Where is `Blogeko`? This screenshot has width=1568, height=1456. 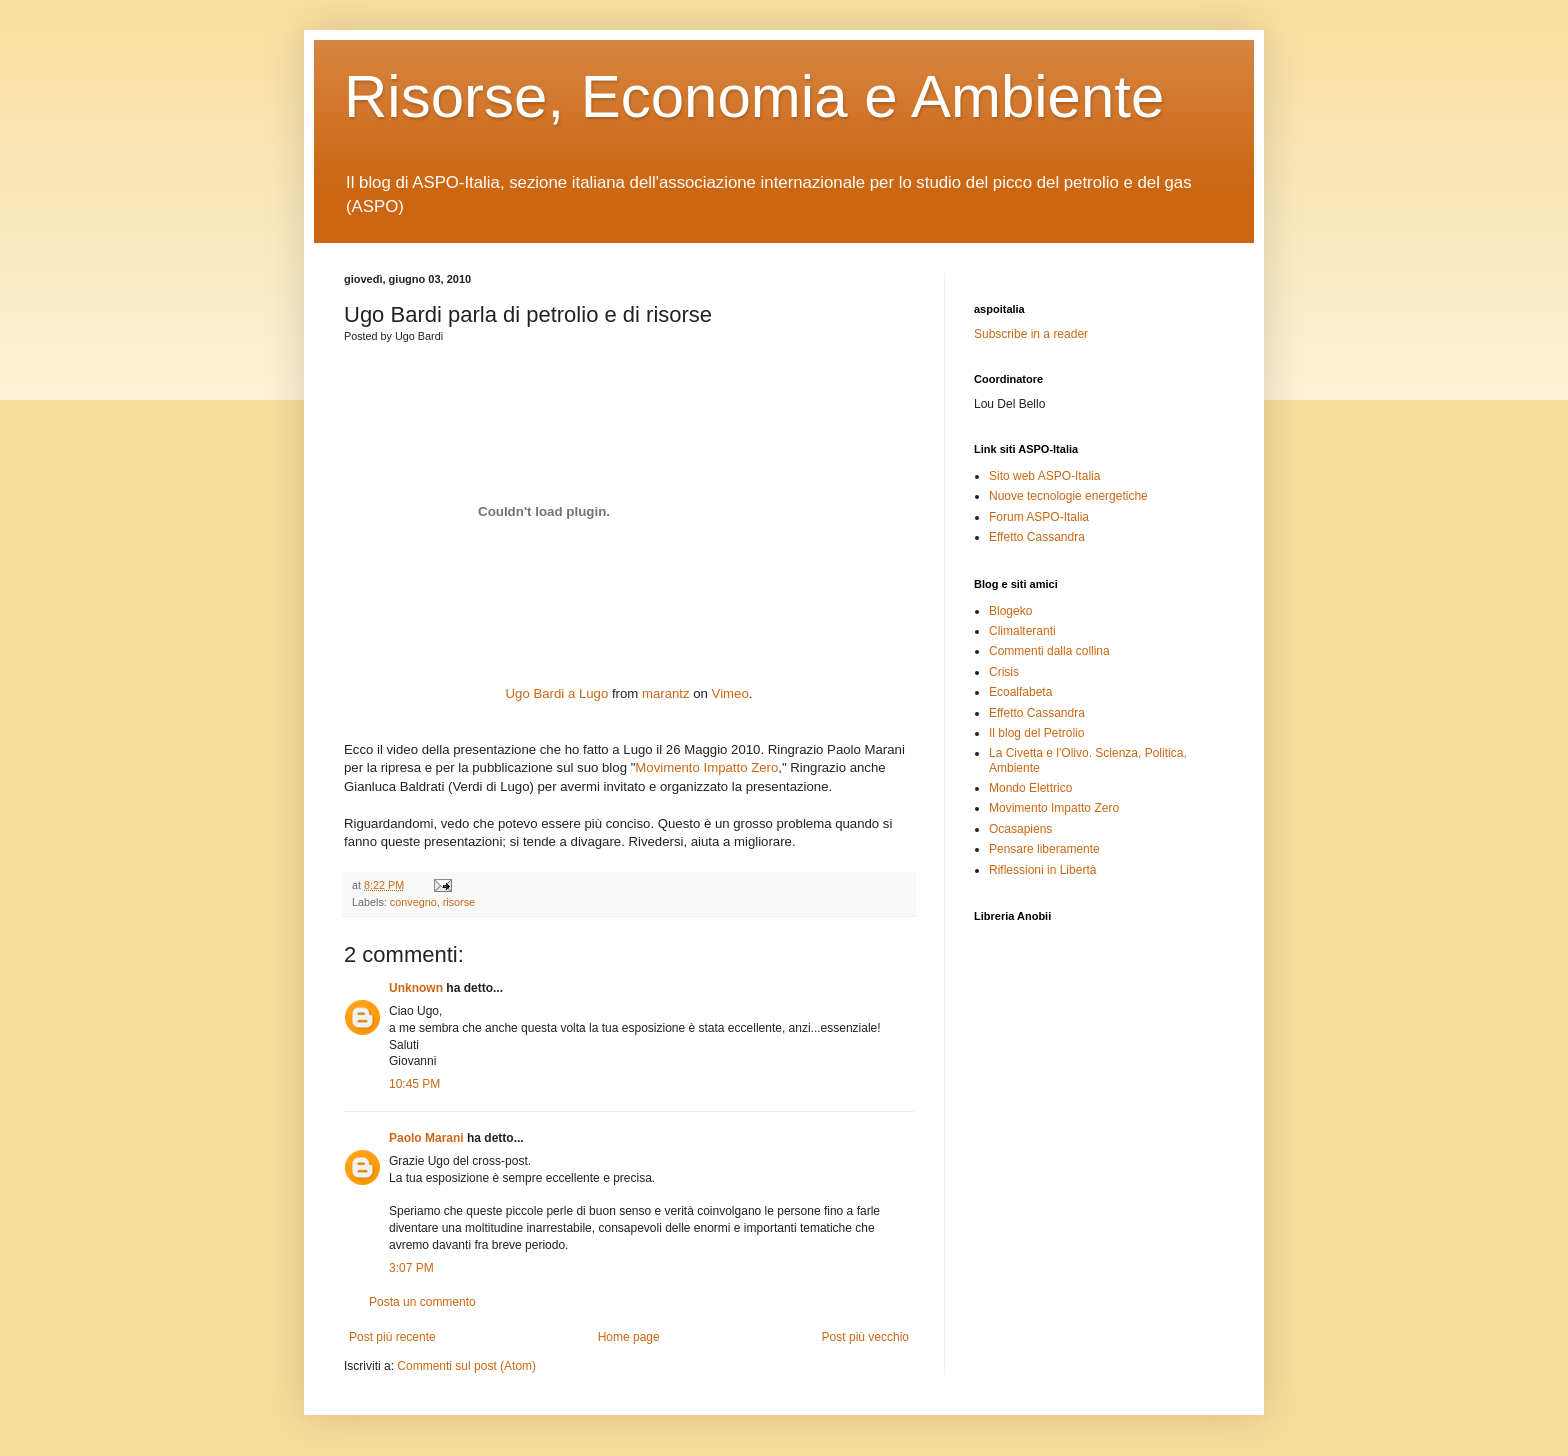 Blogeko is located at coordinates (1010, 611).